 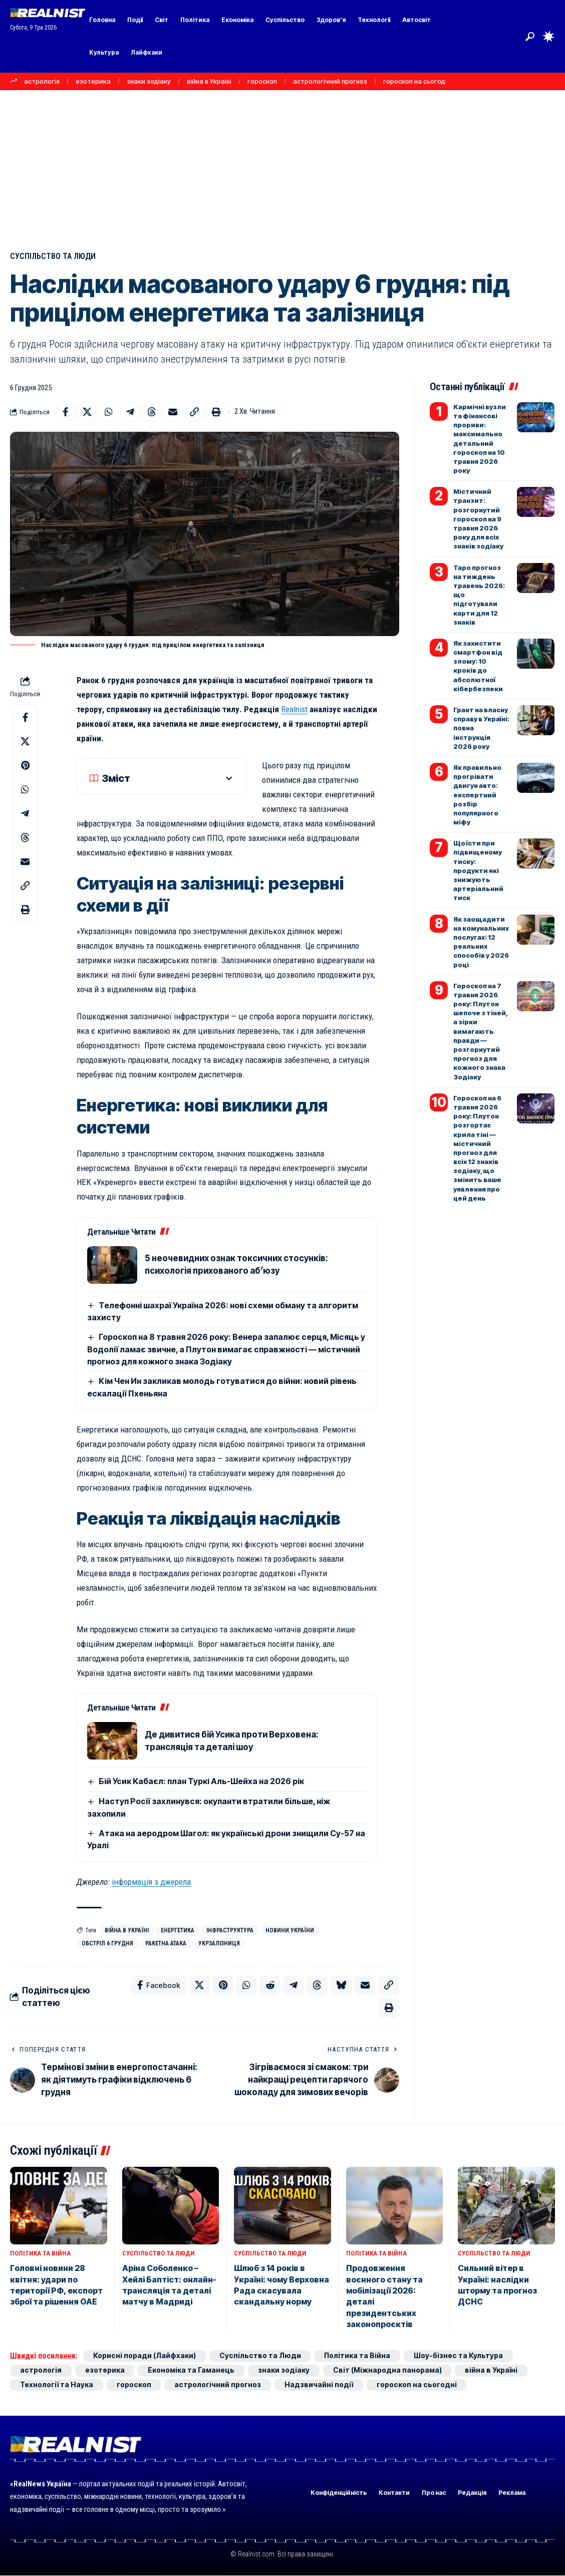 What do you see at coordinates (478, 518) in the screenshot?
I see `Містичний транзит: розгорнутий гороскоп на 9 травня 2026 року для всіх знаків зодіаку` at bounding box center [478, 518].